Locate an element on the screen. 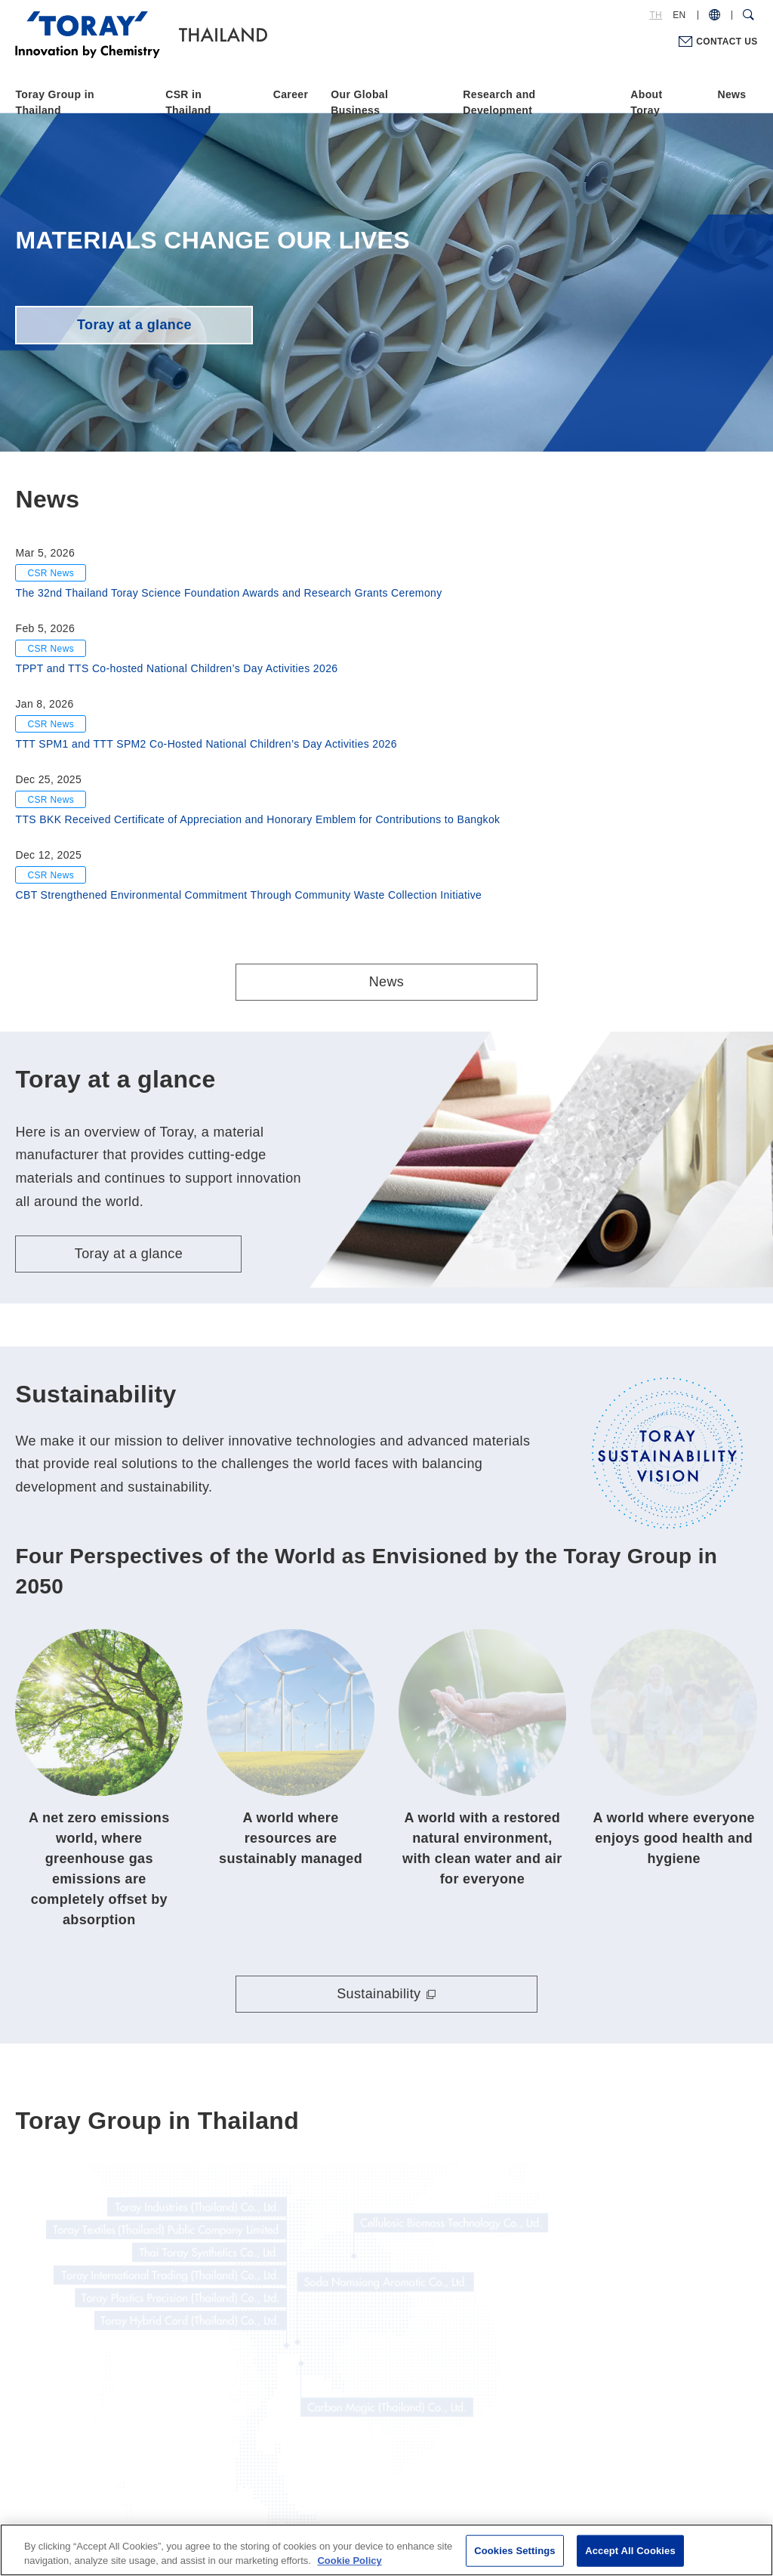 This screenshot has height=2576, width=773. CSR in Thailand is located at coordinates (188, 102).